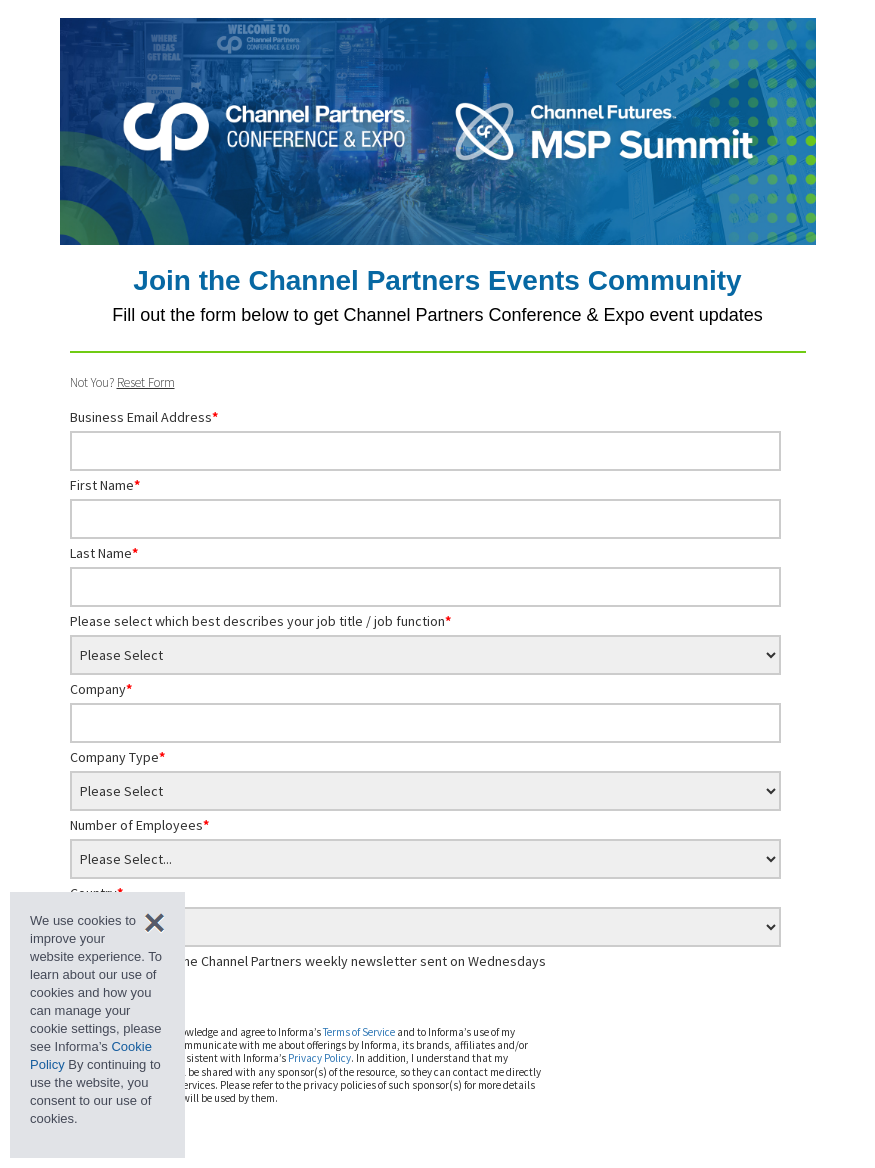 This screenshot has height=1168, width=875. I want to click on Privacy Policy, so click(319, 1058).